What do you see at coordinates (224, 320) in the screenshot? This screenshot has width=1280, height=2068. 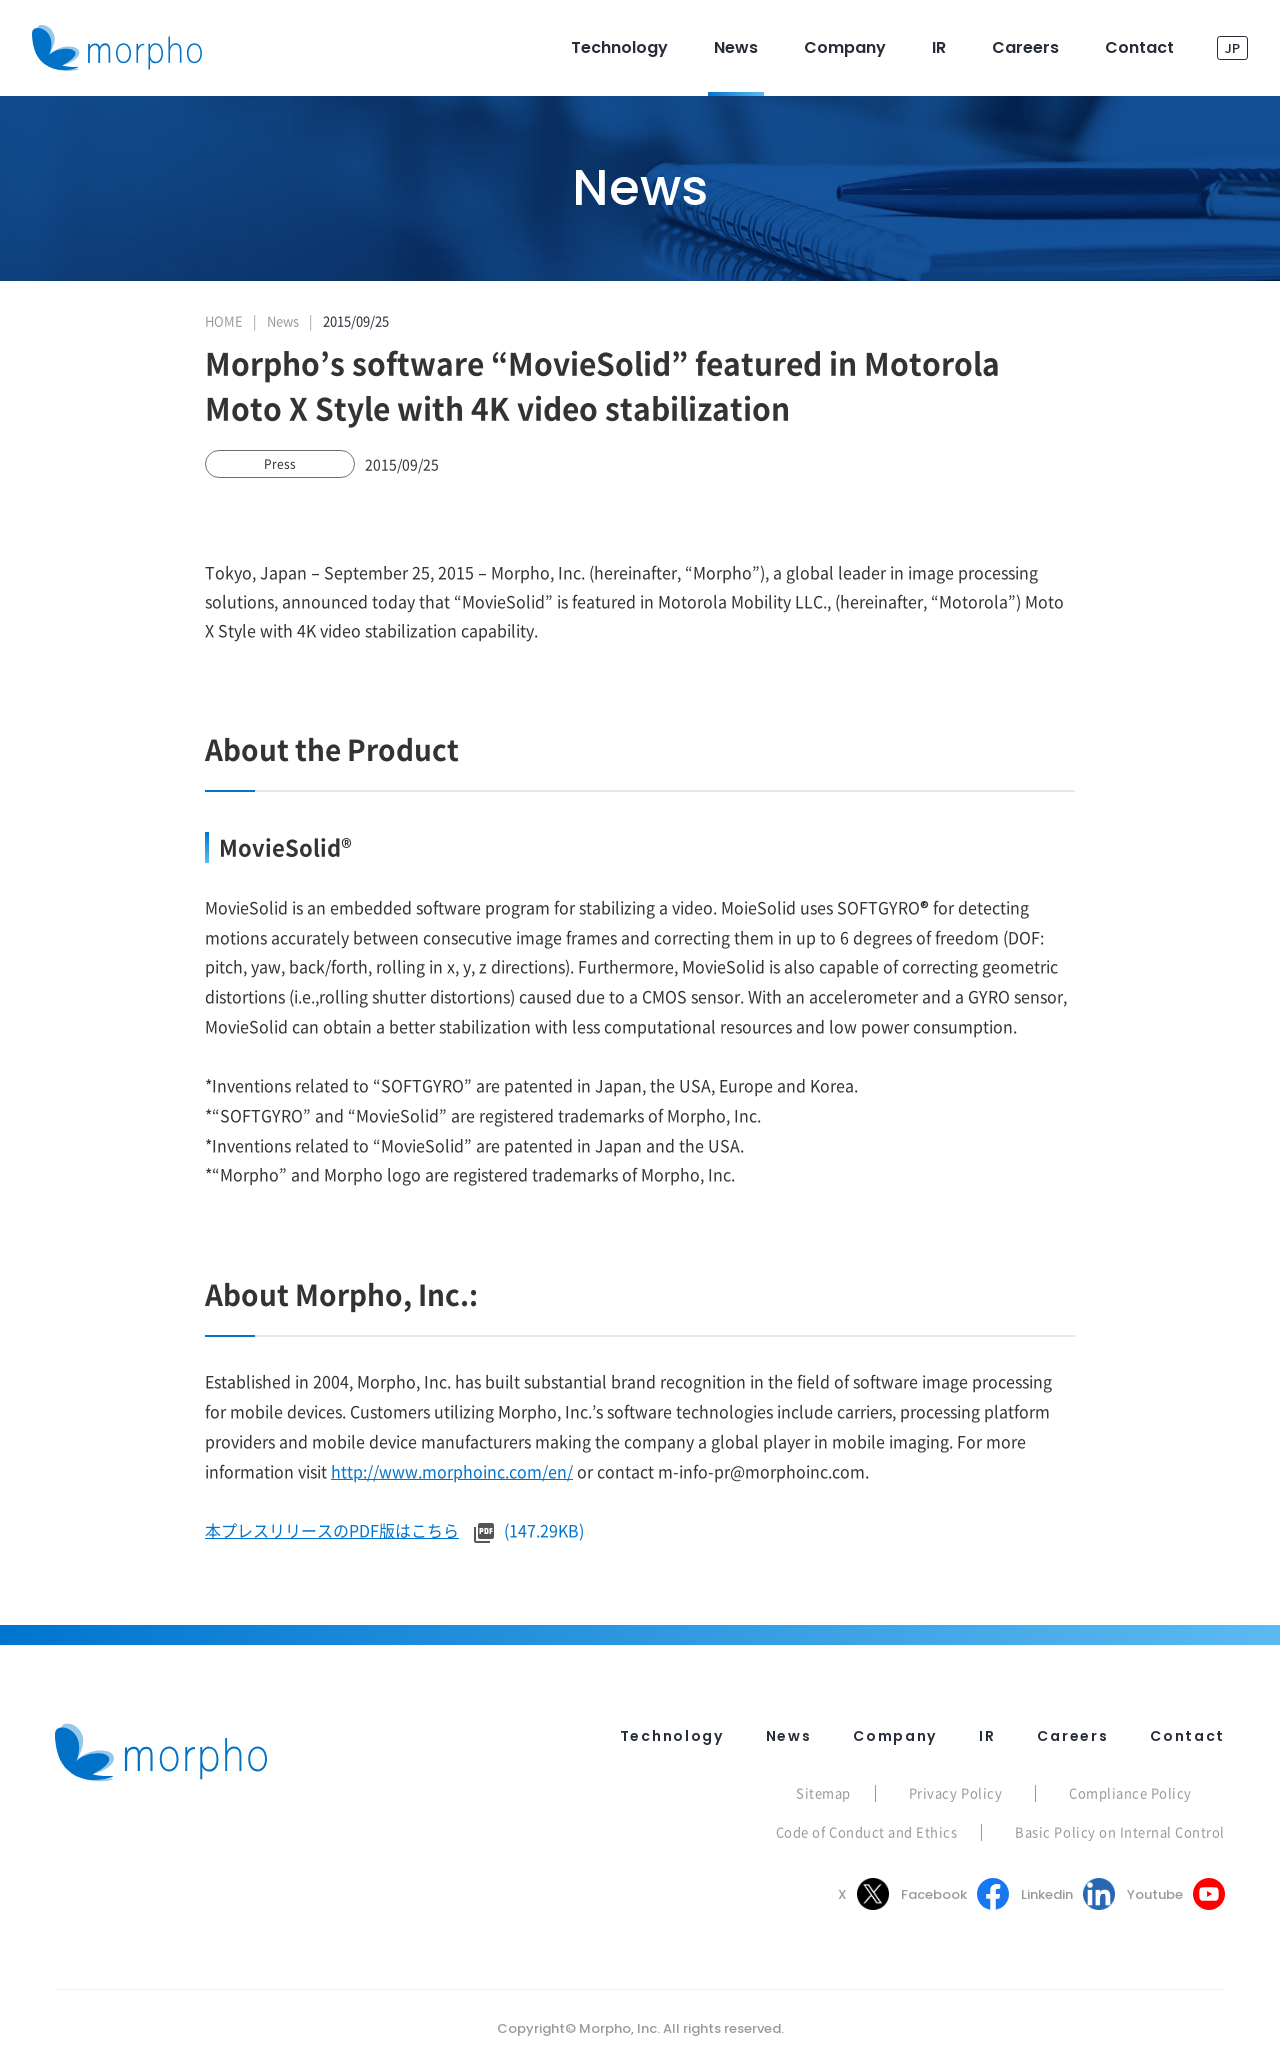 I see `HOME` at bounding box center [224, 320].